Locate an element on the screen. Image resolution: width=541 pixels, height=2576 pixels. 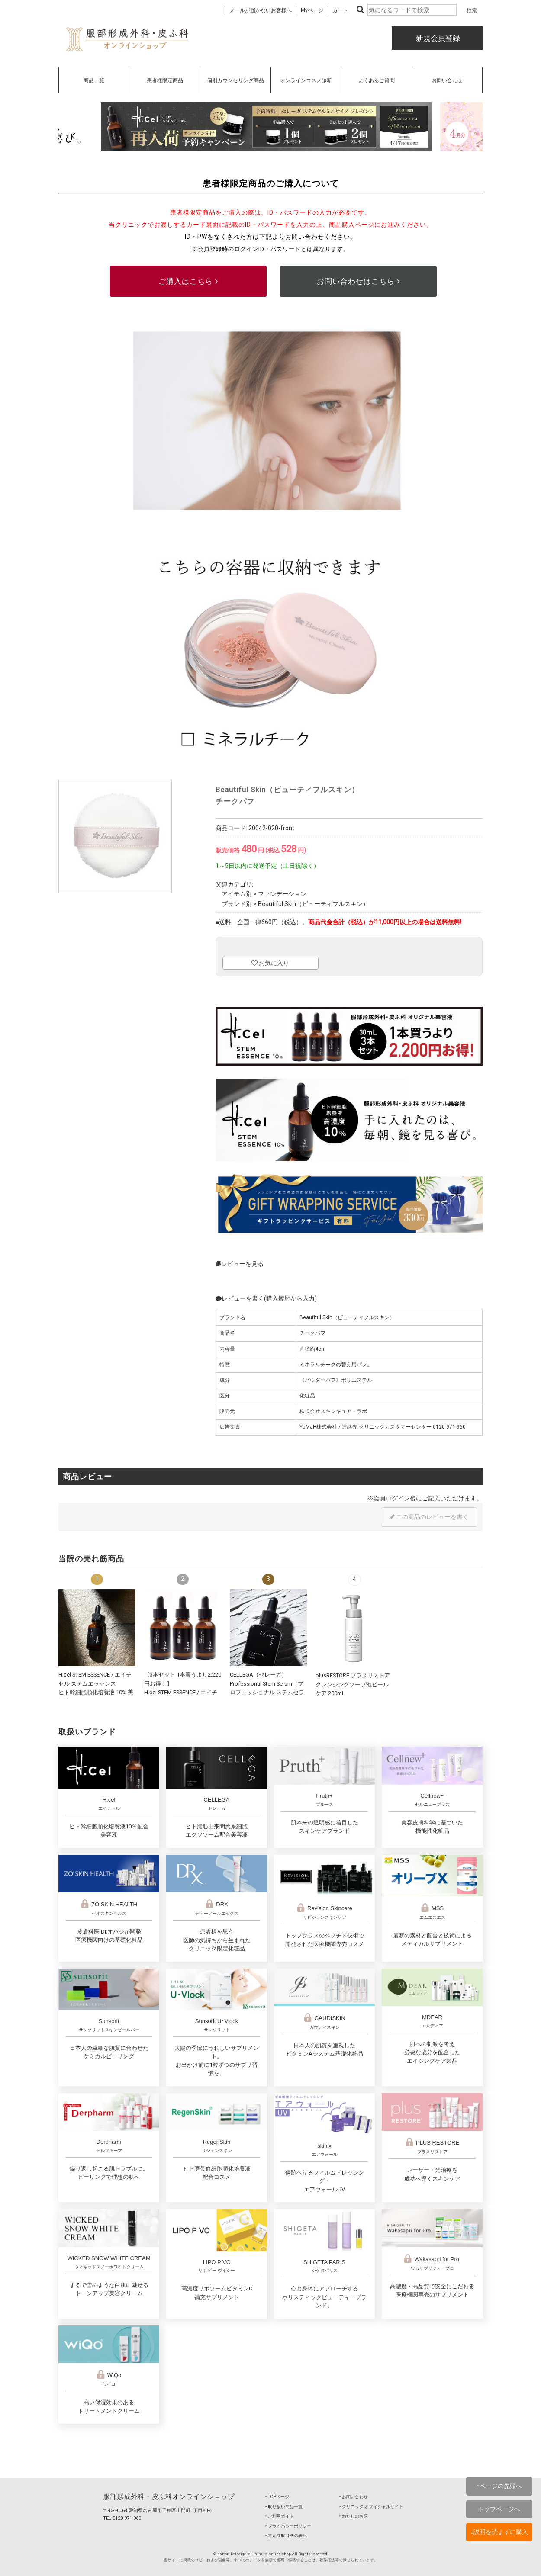
↑ページの先頭へ is located at coordinates (499, 2486).